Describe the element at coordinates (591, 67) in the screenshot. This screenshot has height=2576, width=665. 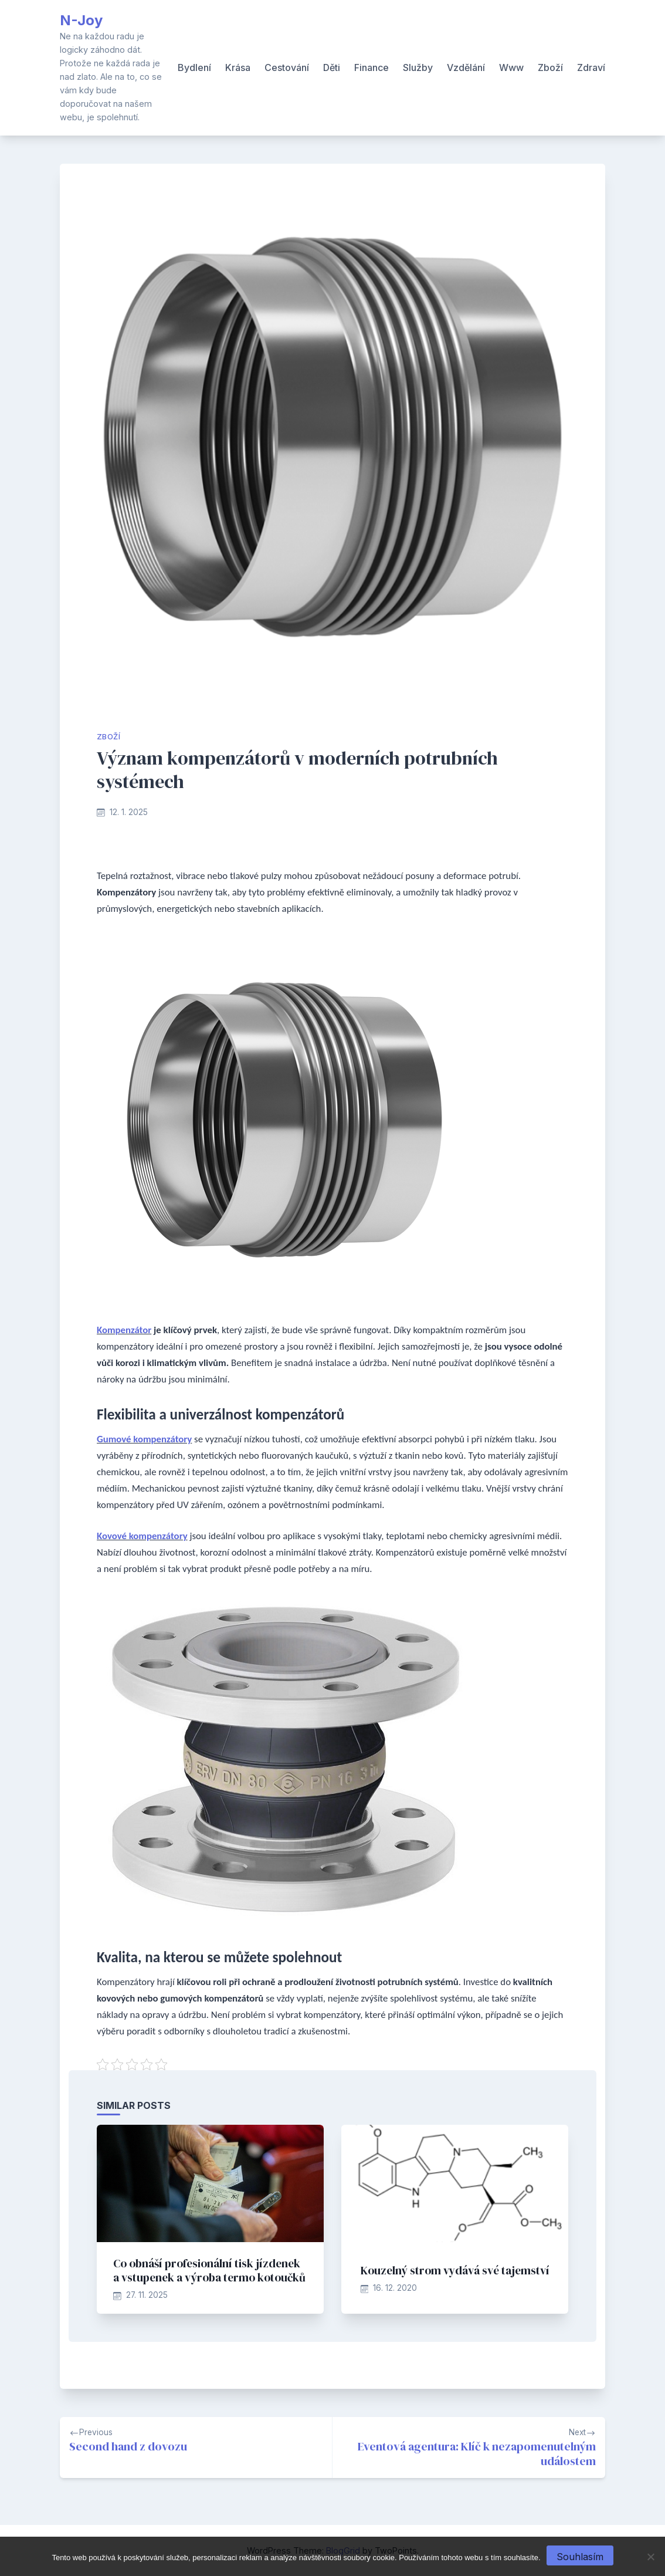
I see `Zdraví` at that location.